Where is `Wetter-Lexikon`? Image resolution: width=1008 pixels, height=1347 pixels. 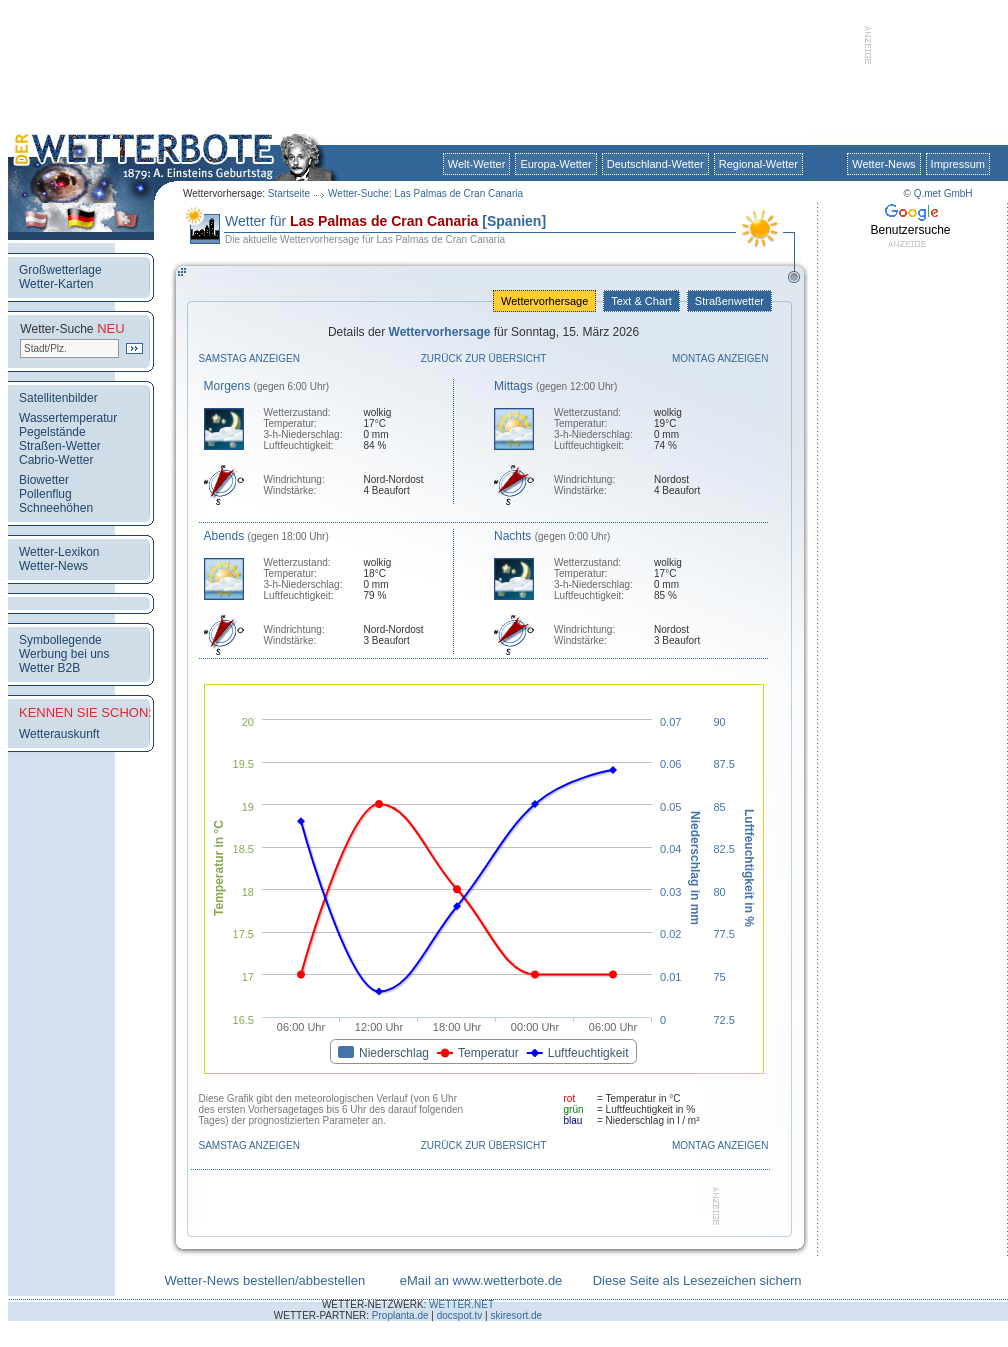
Wetter-Lexikon is located at coordinates (59, 552).